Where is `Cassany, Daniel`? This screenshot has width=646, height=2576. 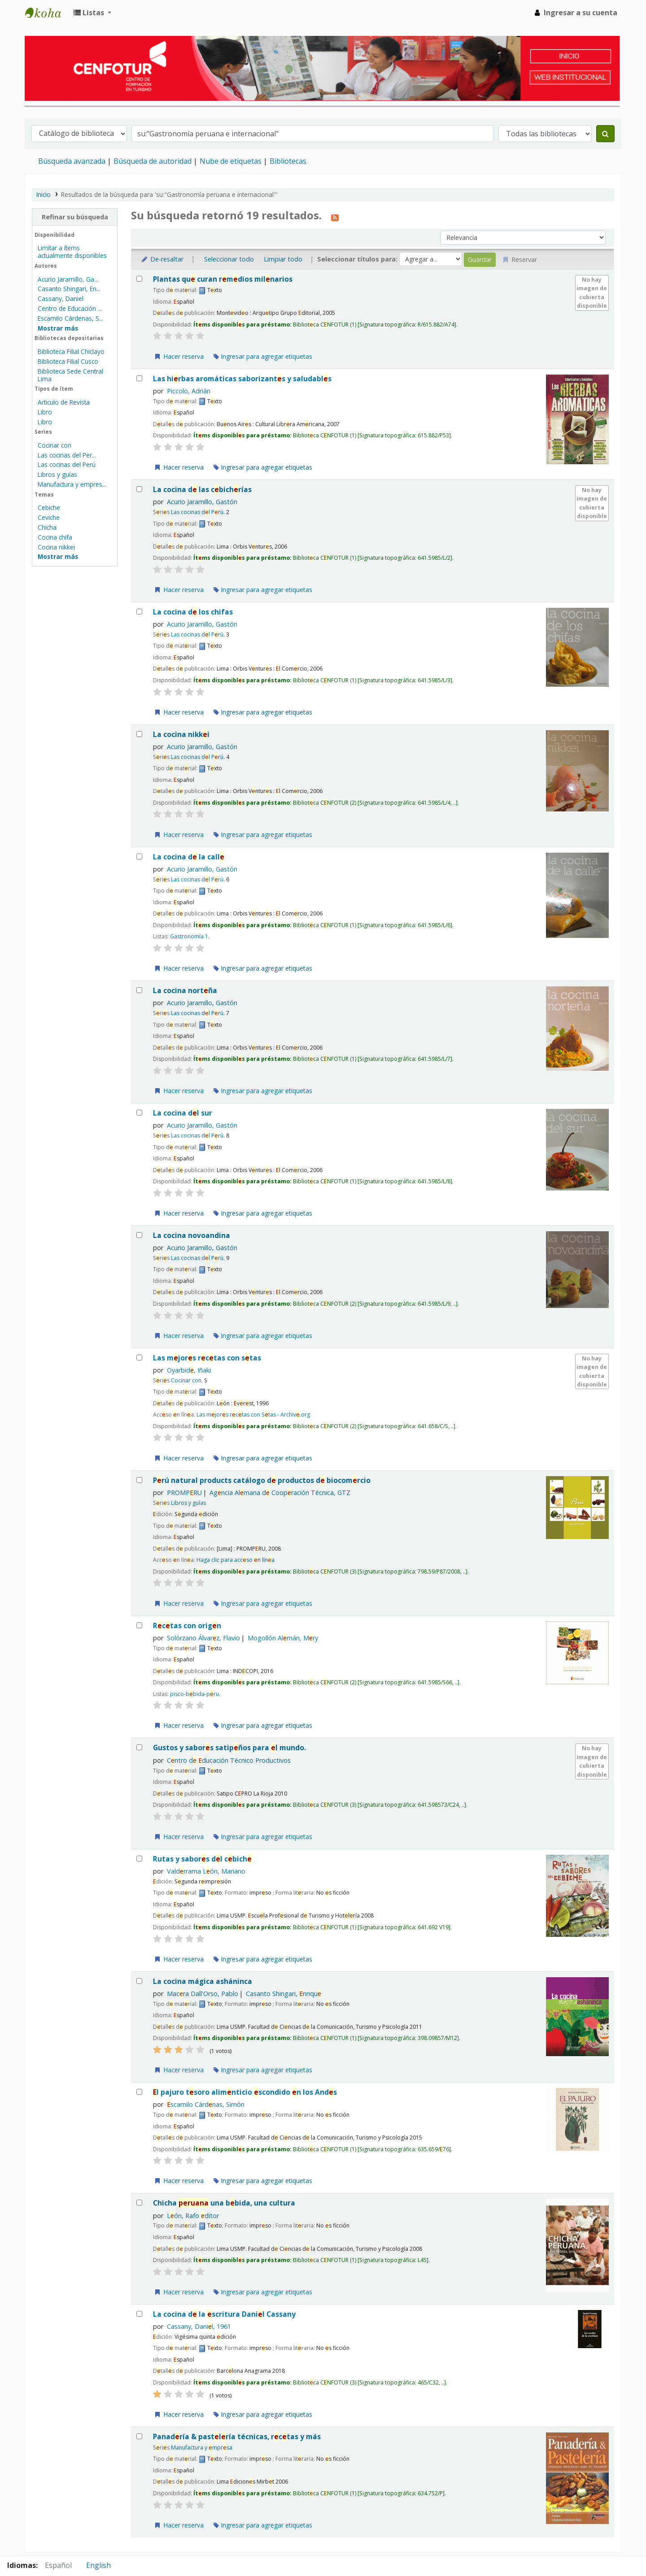
Cassany, Daniel is located at coordinates (60, 298).